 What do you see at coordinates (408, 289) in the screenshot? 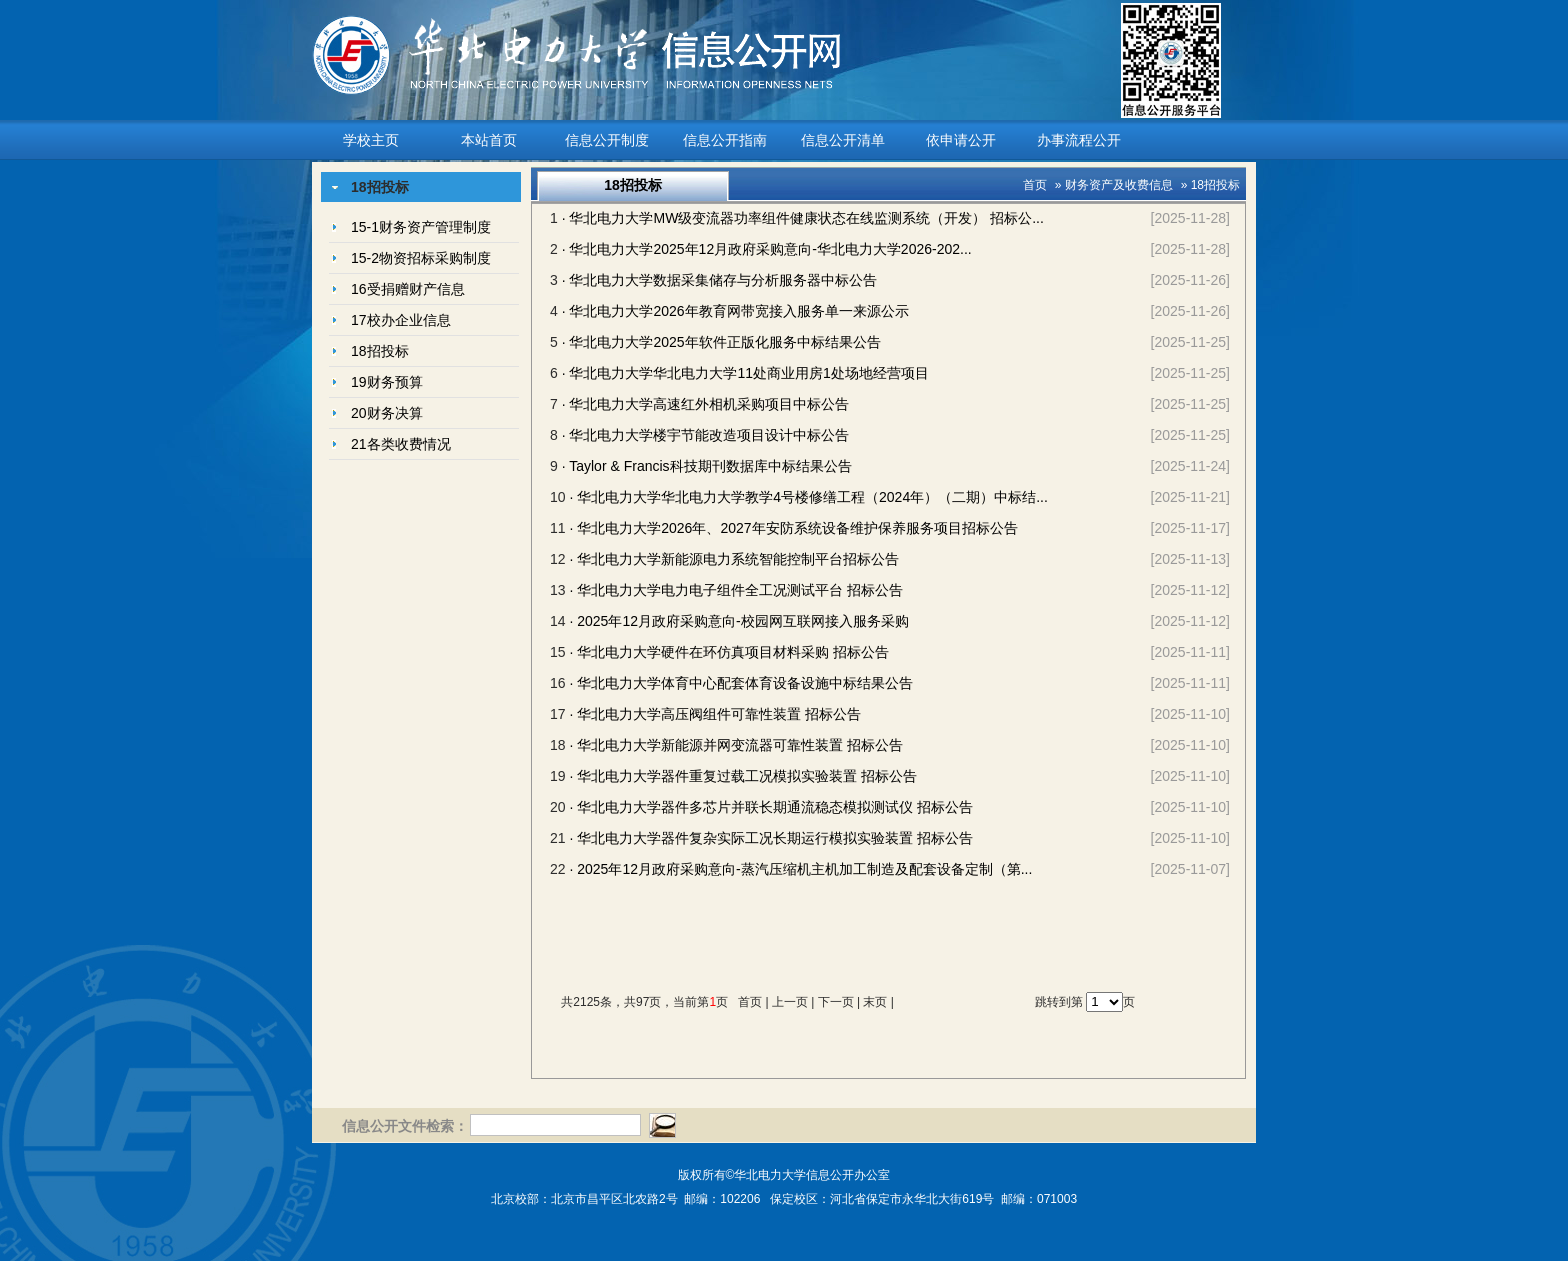
I see `16受捐赠财产信息` at bounding box center [408, 289].